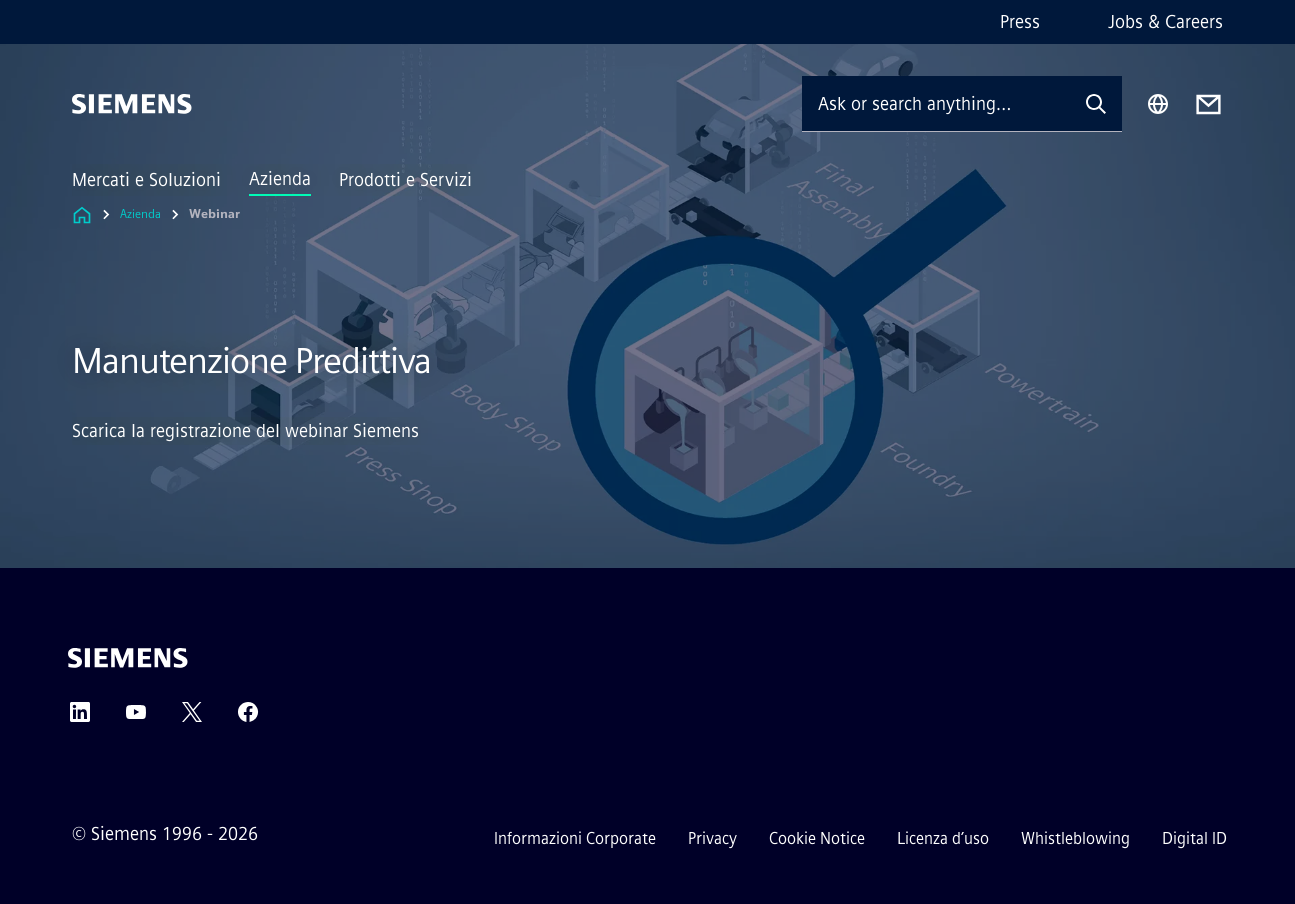 The width and height of the screenshot is (1295, 904). Describe the element at coordinates (82, 214) in the screenshot. I see `[Link to Homepage]` at that location.